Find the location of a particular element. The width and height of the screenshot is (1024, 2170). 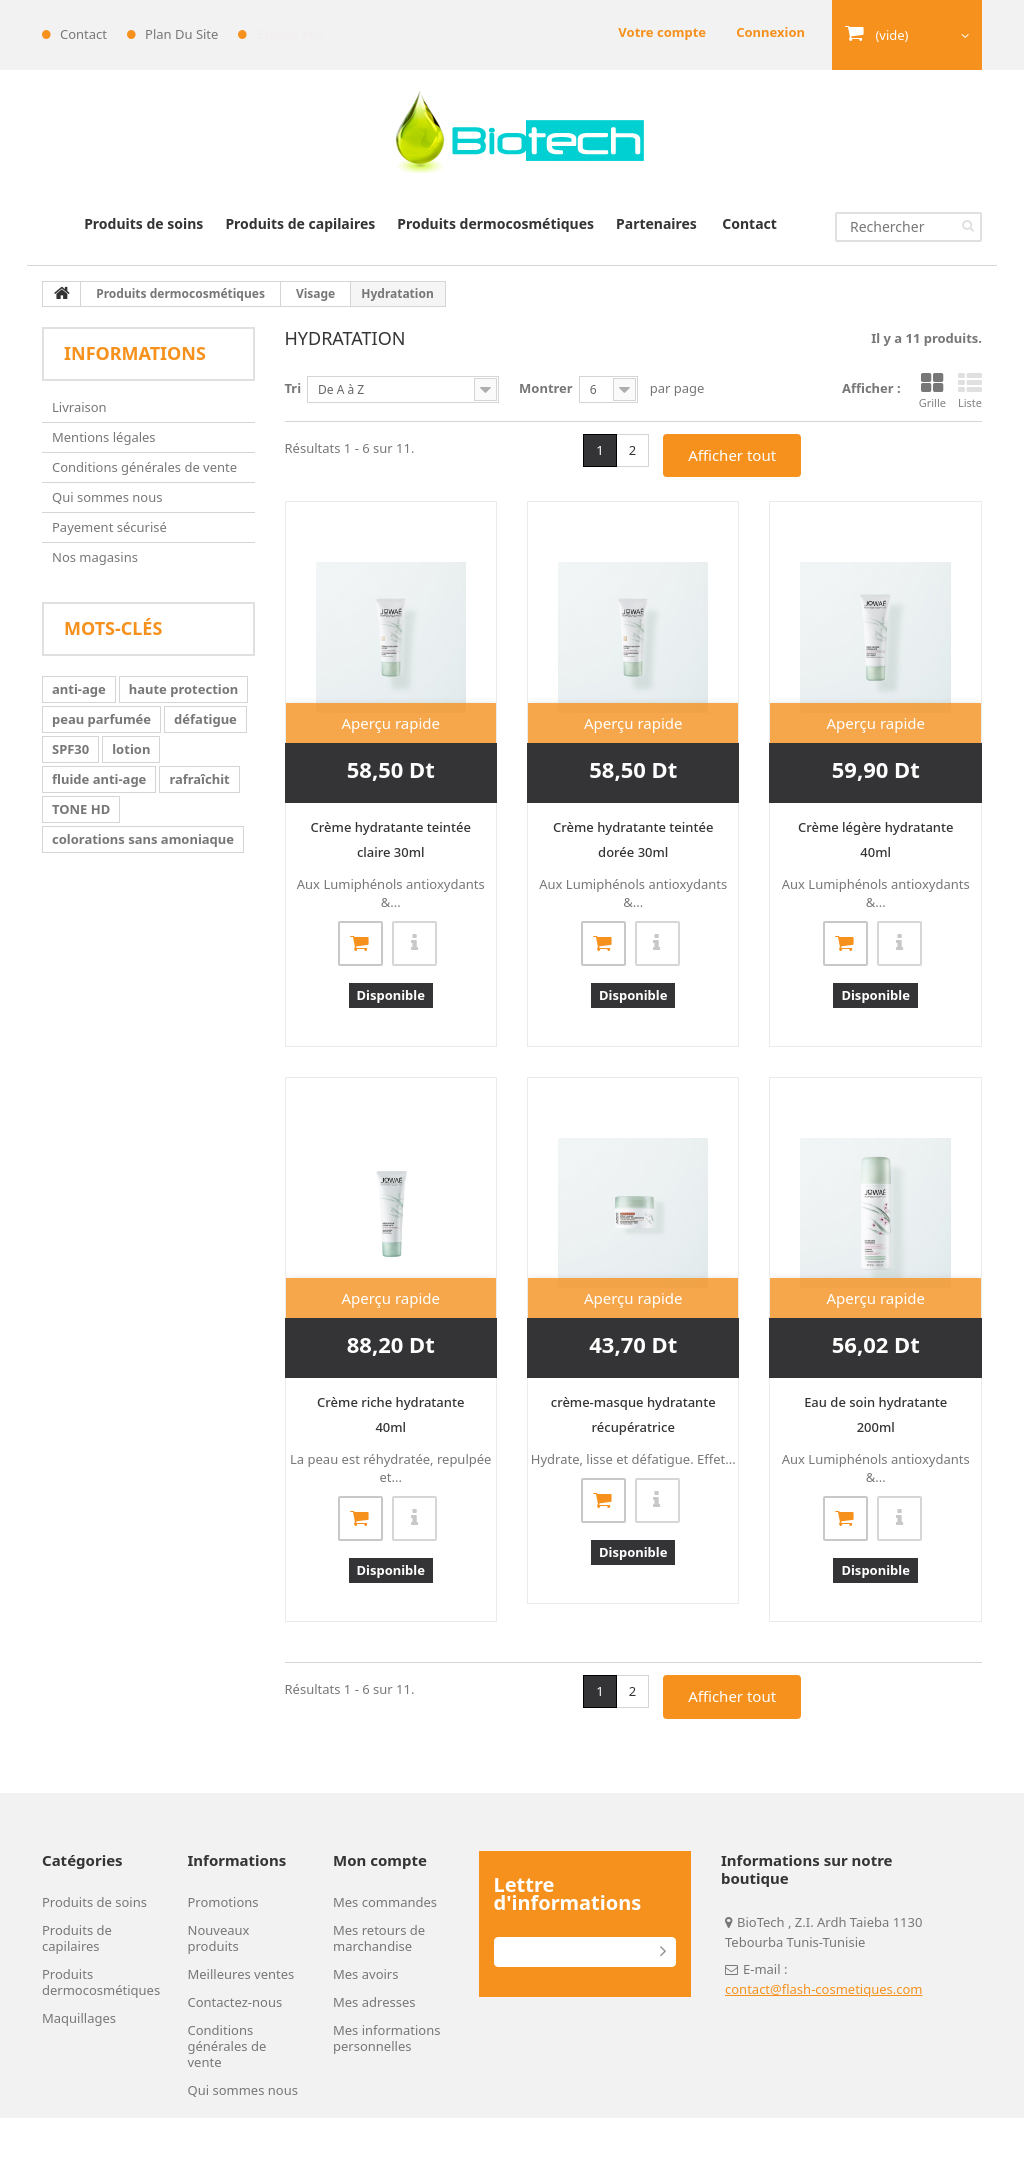

Meilleures ventes is located at coordinates (241, 1974).